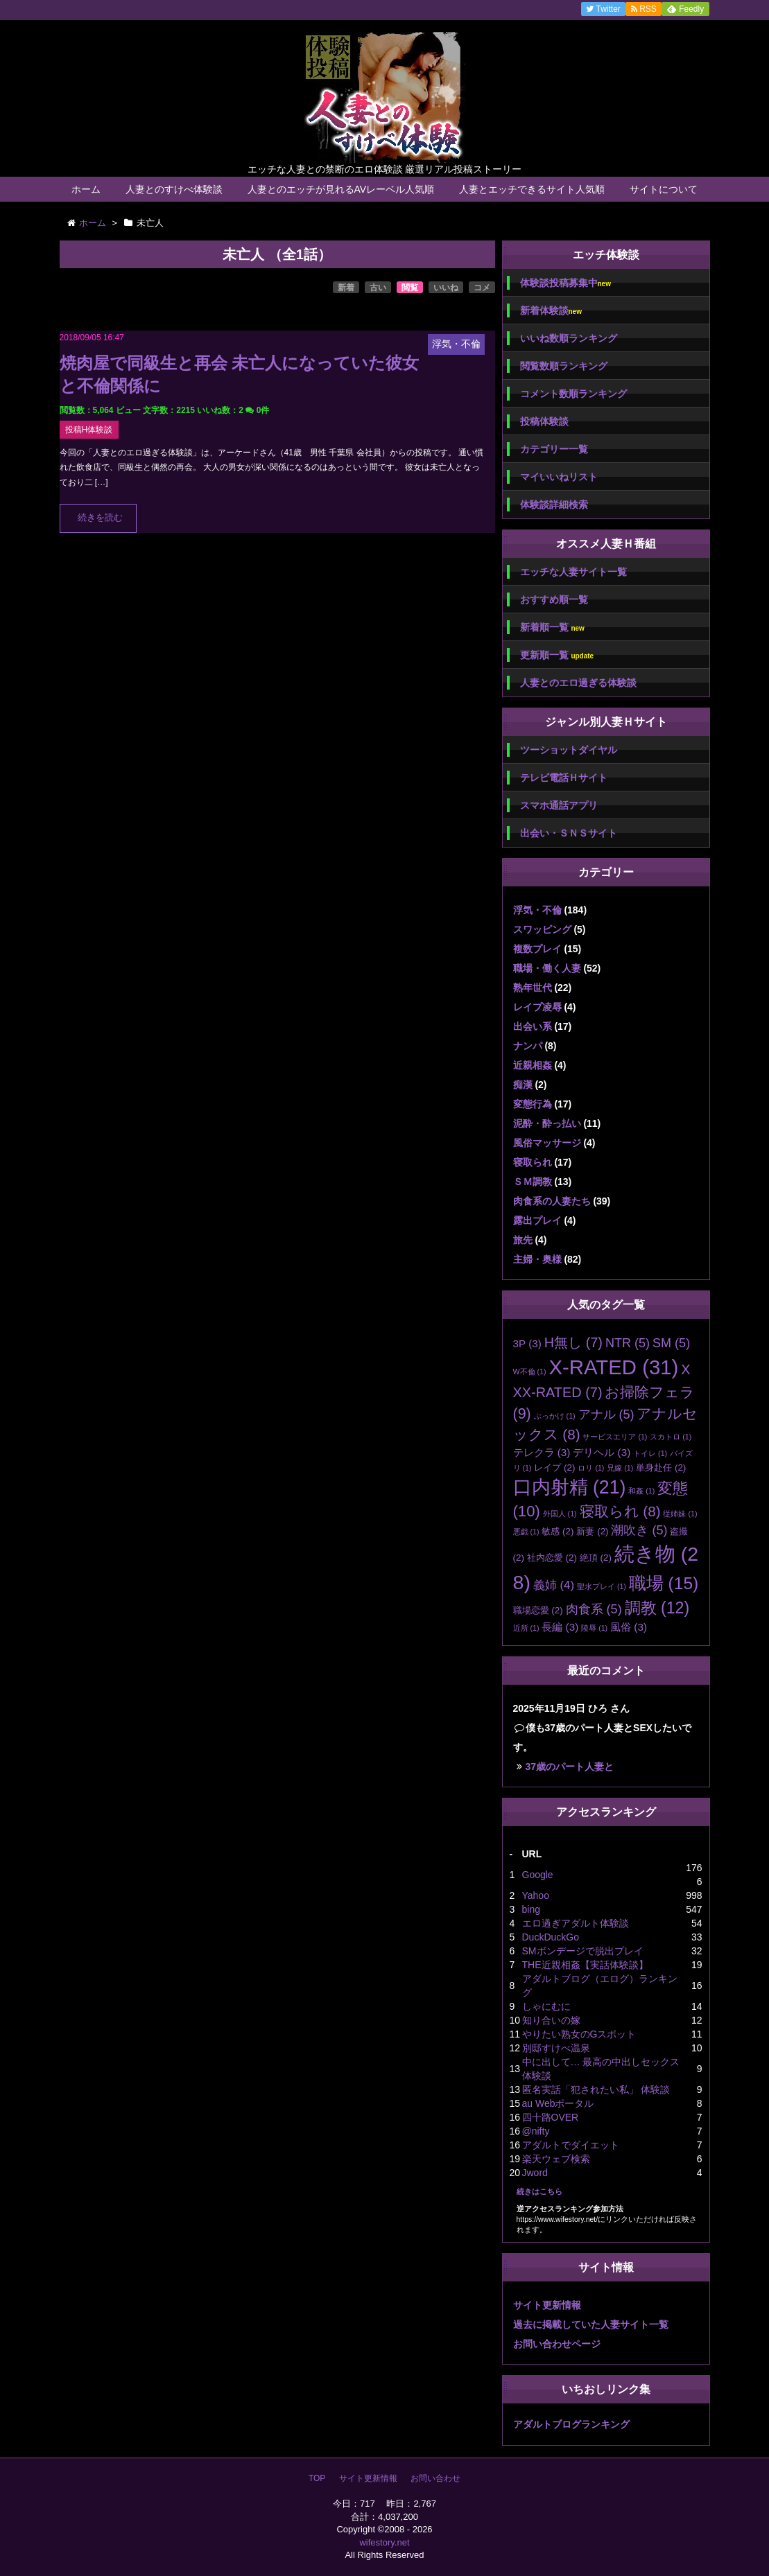  Describe the element at coordinates (620, 1468) in the screenshot. I see `兄嫁 [兄嫁 (1個の項目)]` at that location.